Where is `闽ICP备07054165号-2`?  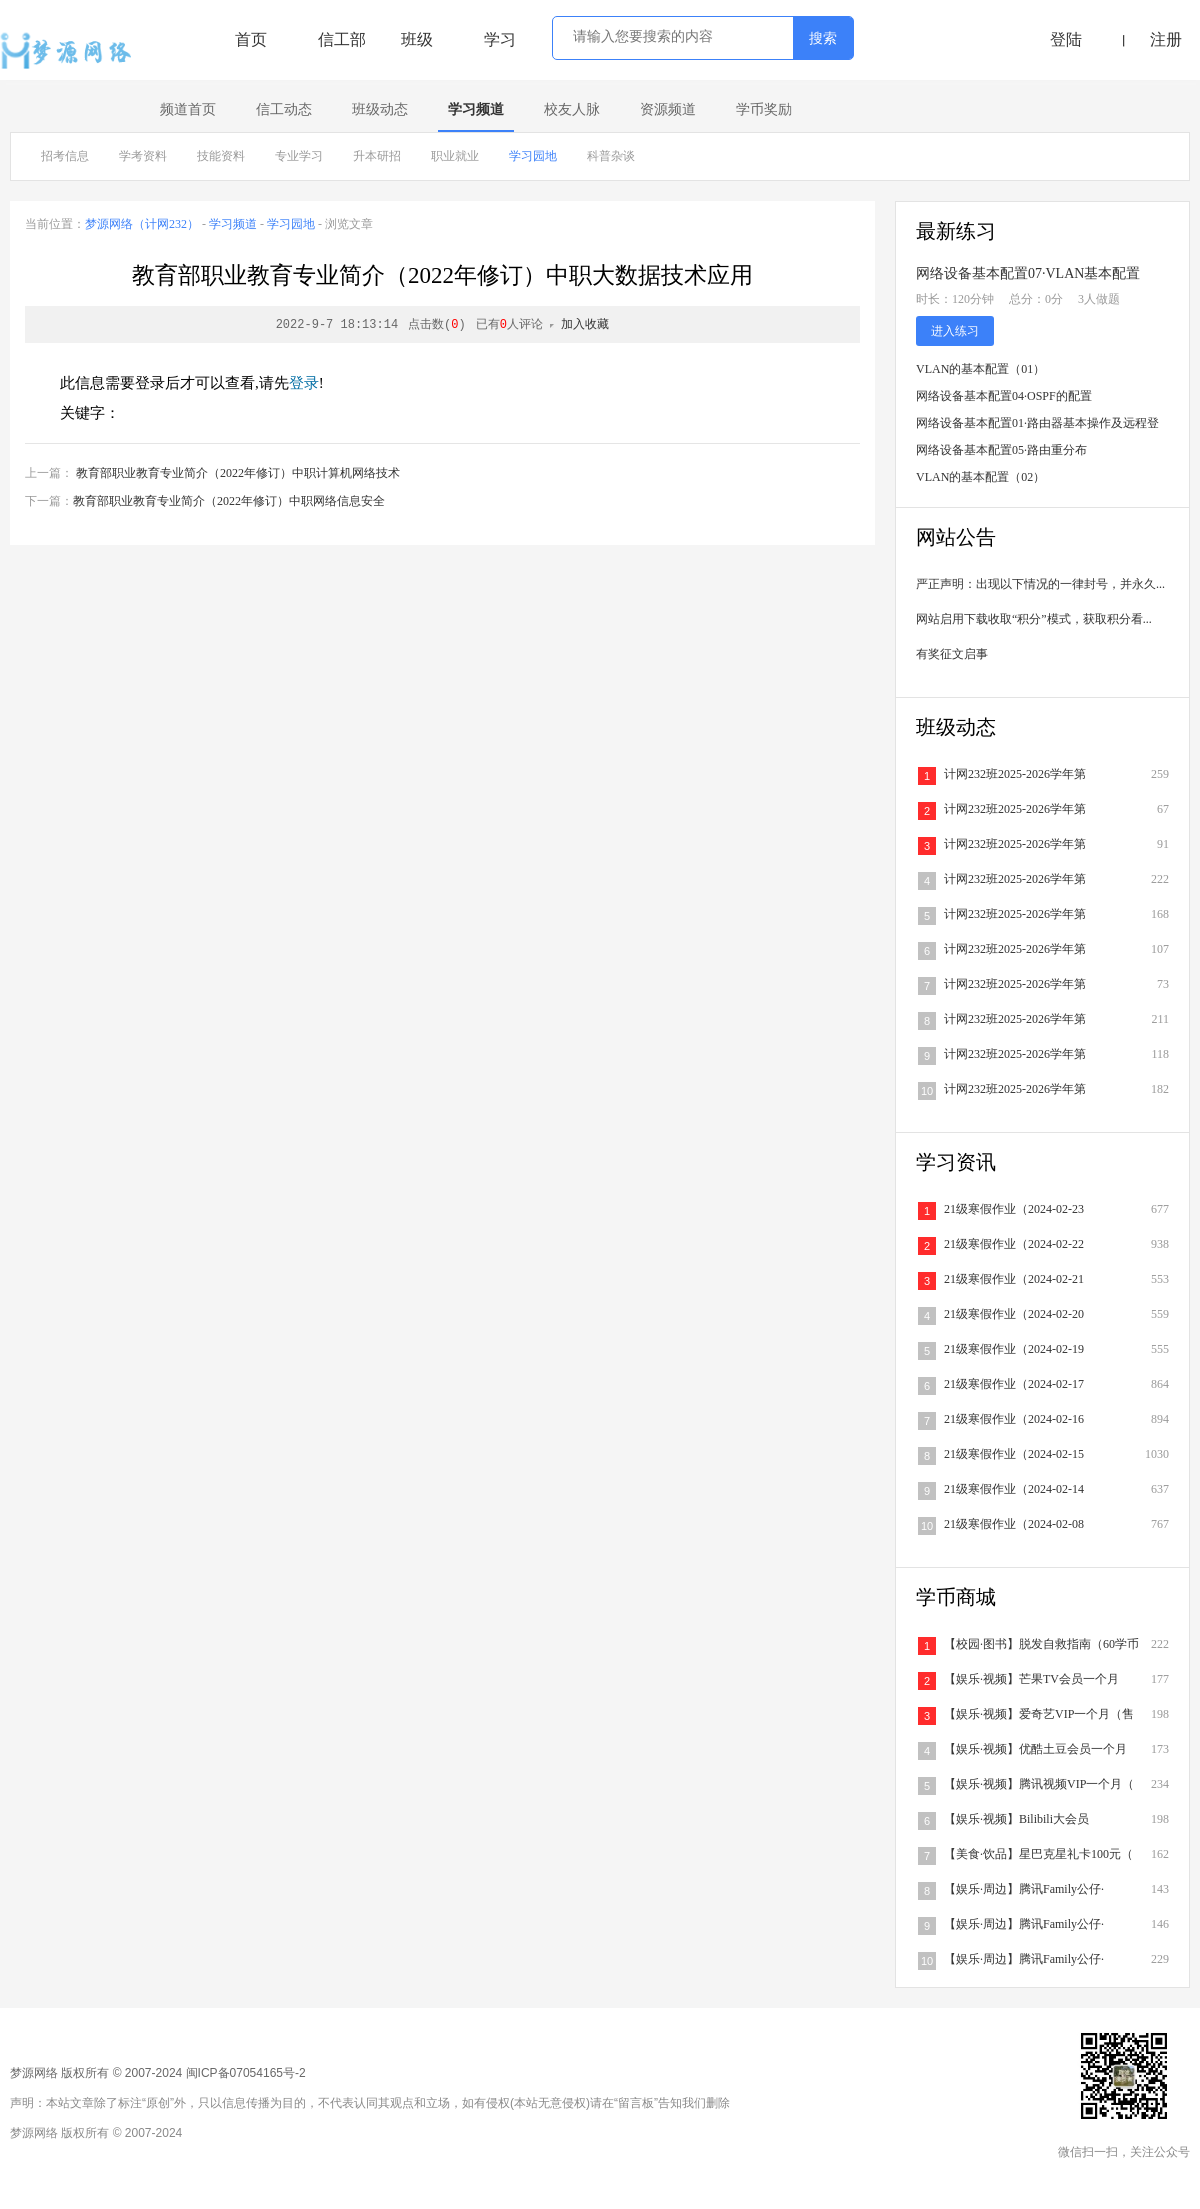 闽ICP备07054165号-2 is located at coordinates (246, 2073).